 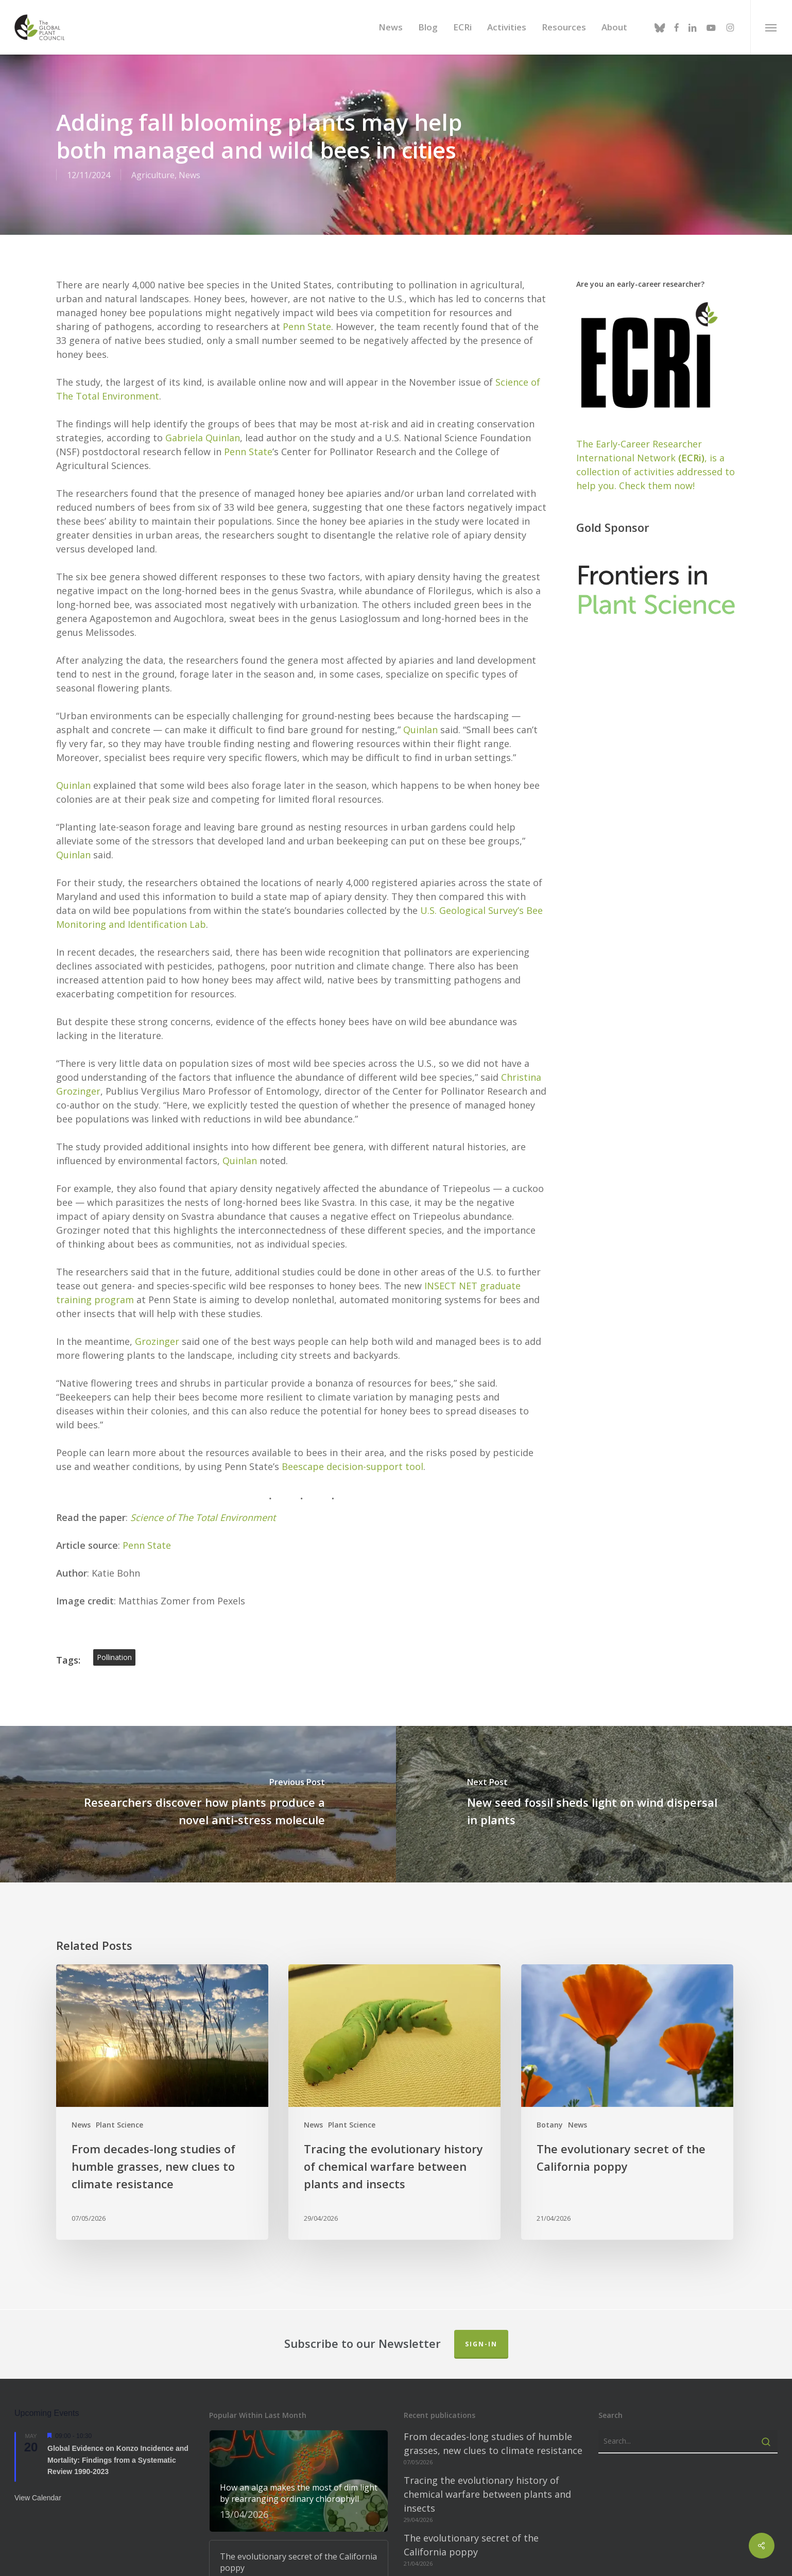 What do you see at coordinates (203, 1517) in the screenshot?
I see `Science of The Total Environment` at bounding box center [203, 1517].